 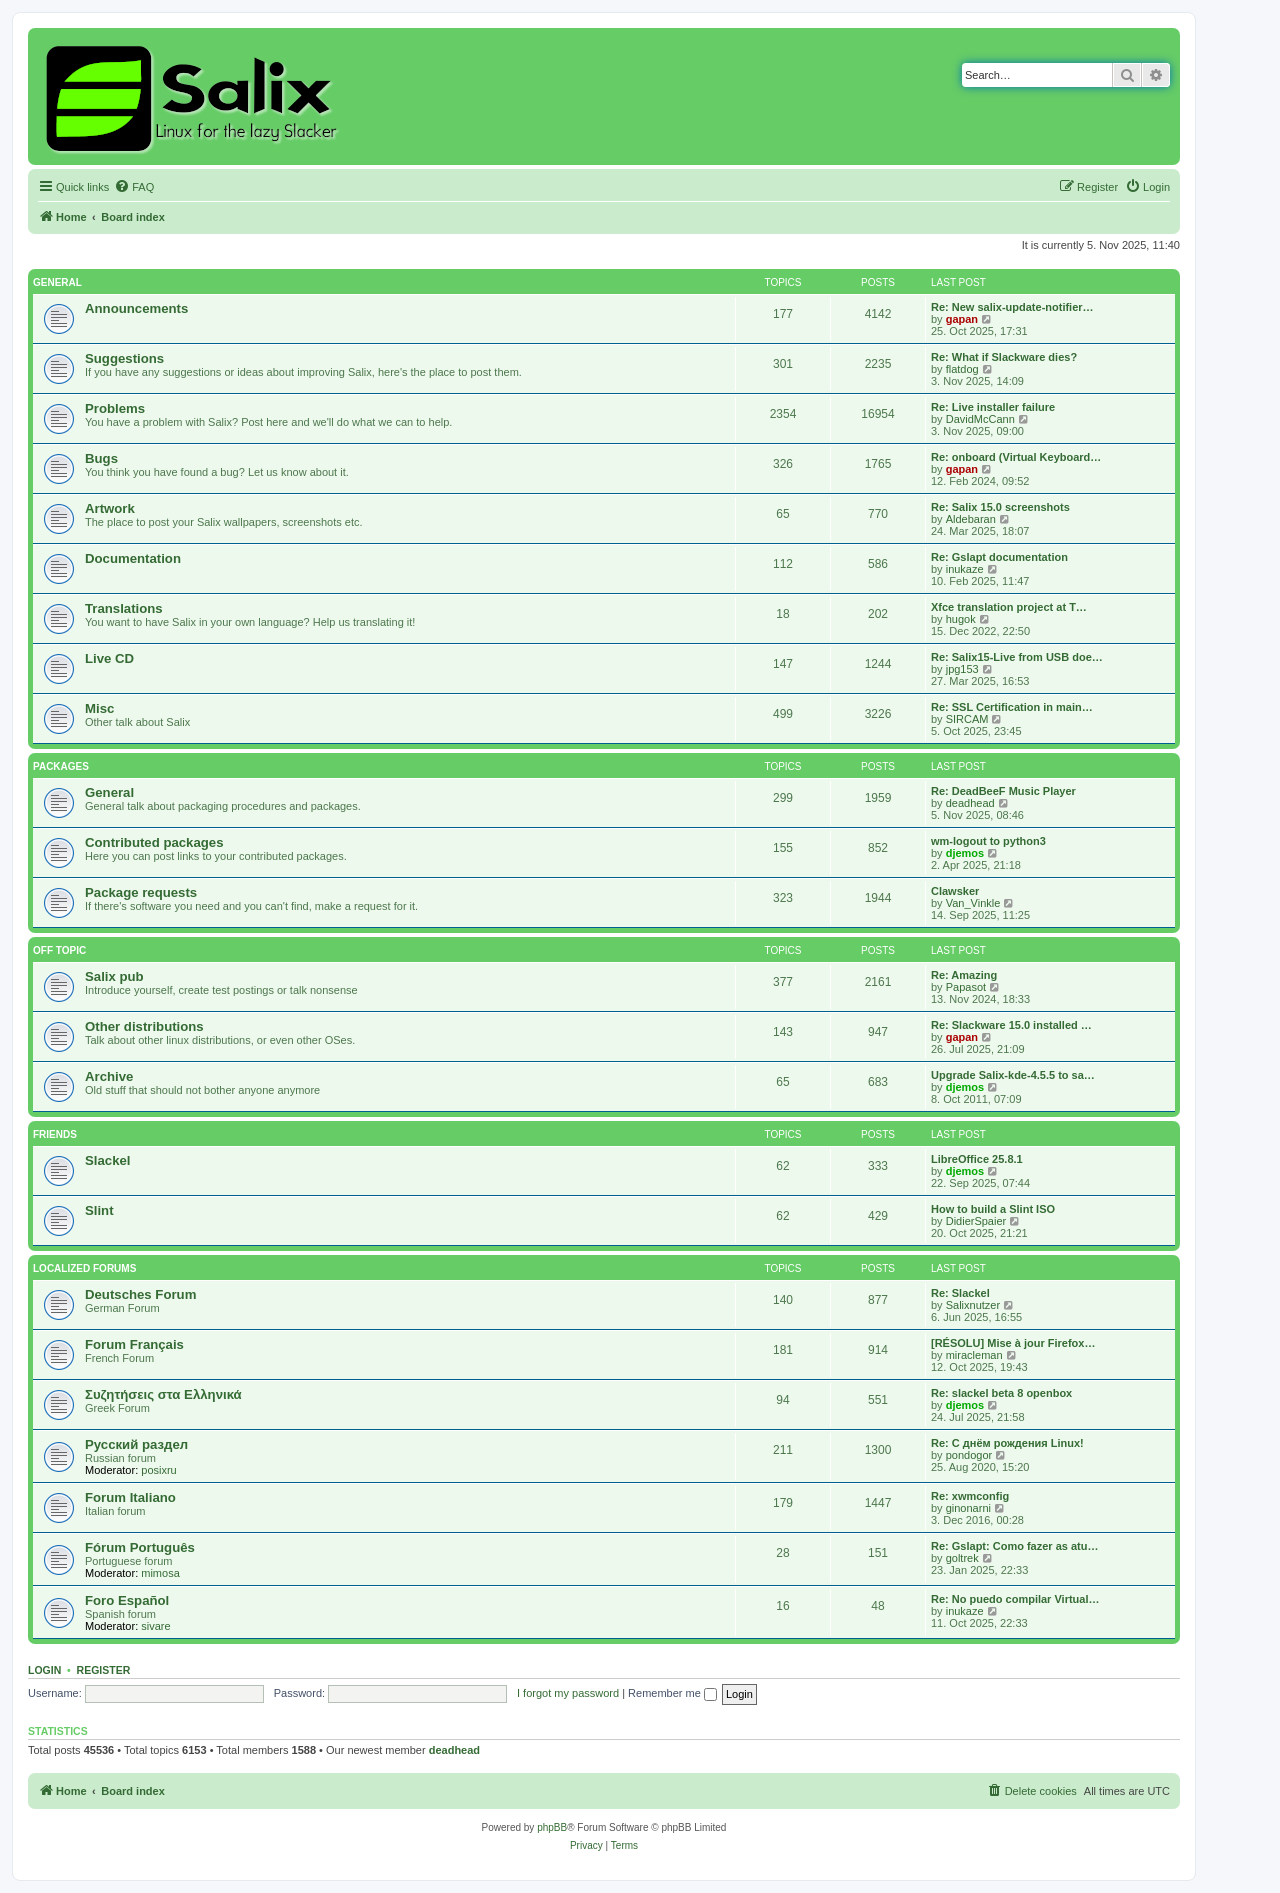 I want to click on Re: Slackel, so click(x=960, y=1293).